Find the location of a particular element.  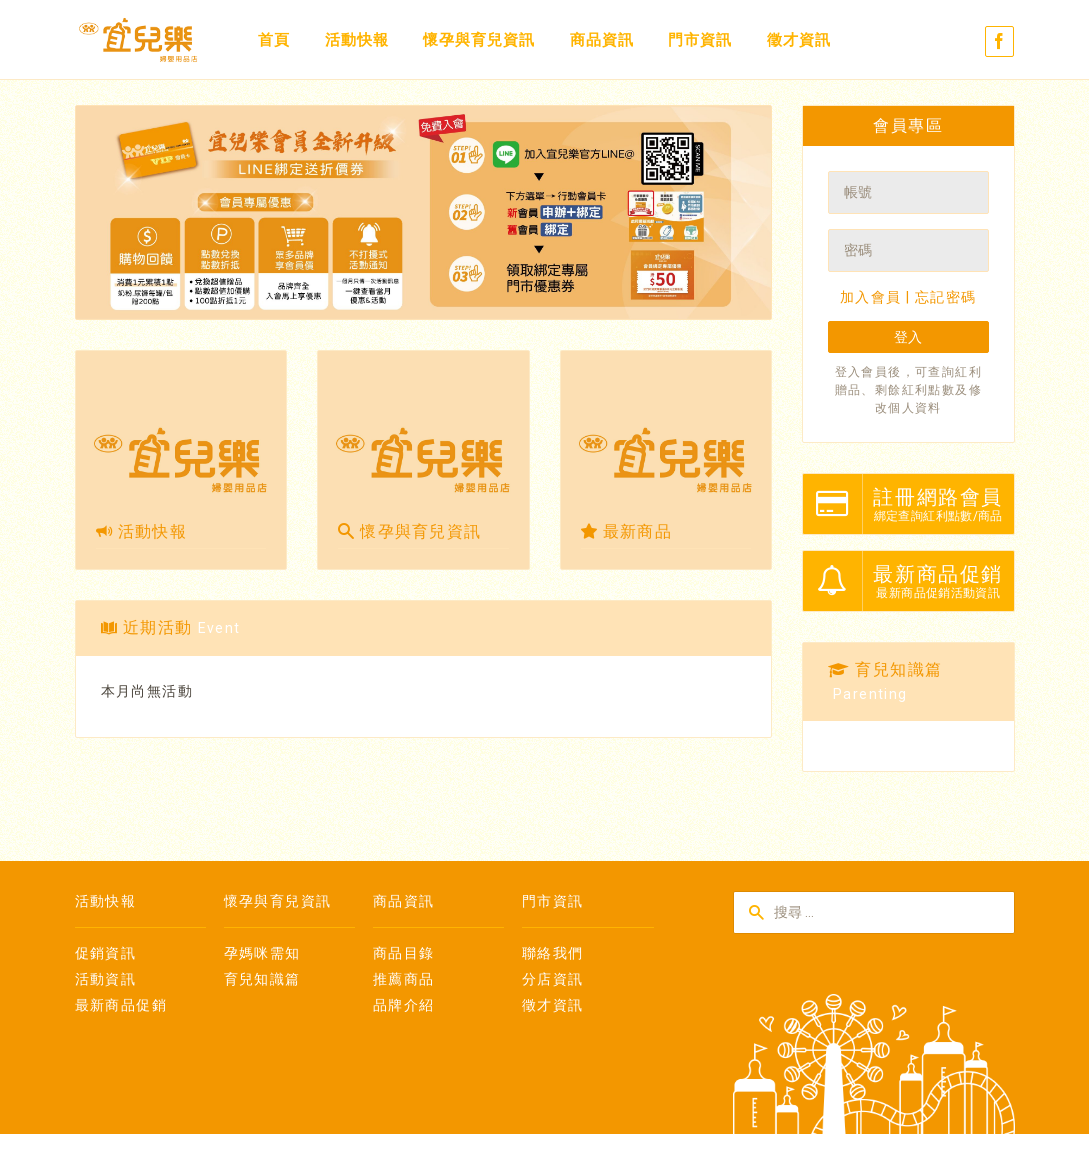

活動資訊 is located at coordinates (106, 979).